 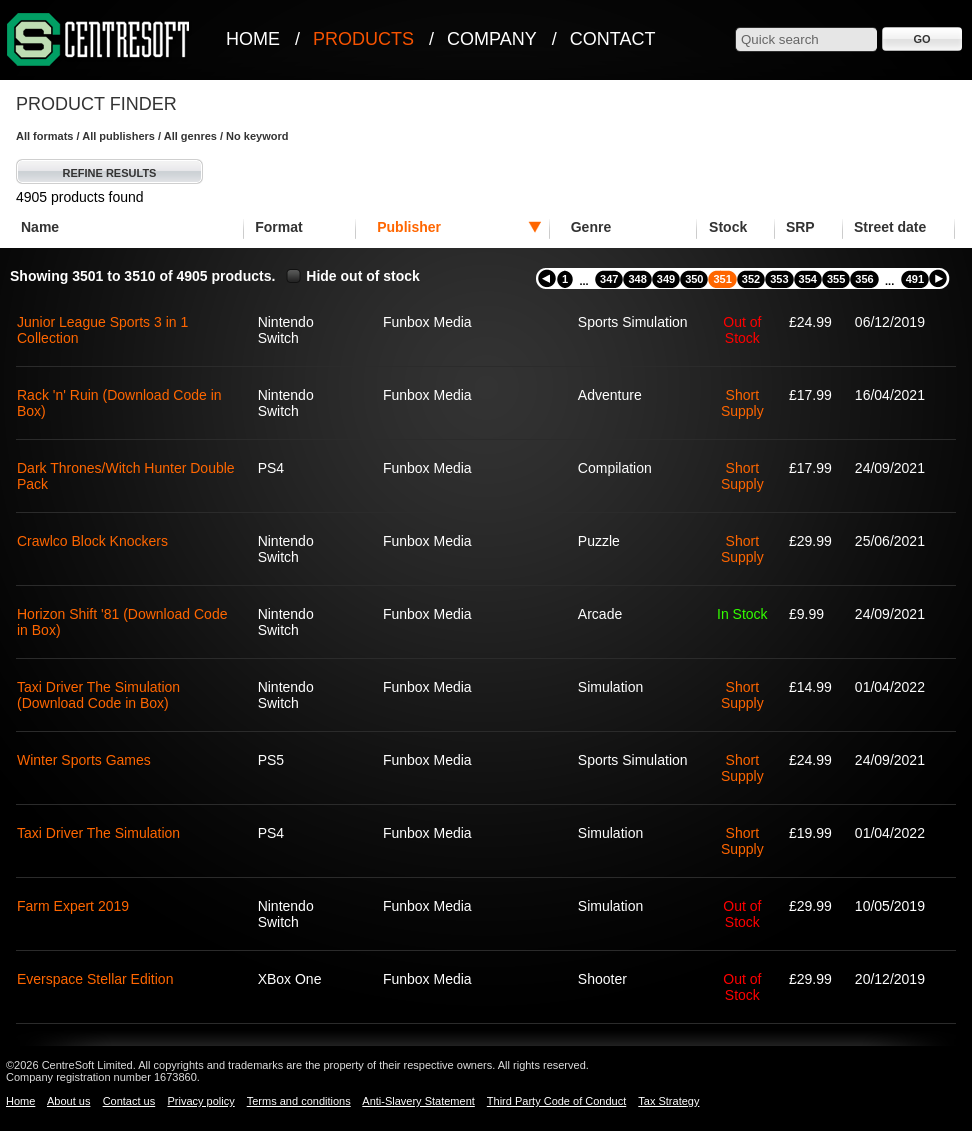 What do you see at coordinates (591, 227) in the screenshot?
I see `Genre` at bounding box center [591, 227].